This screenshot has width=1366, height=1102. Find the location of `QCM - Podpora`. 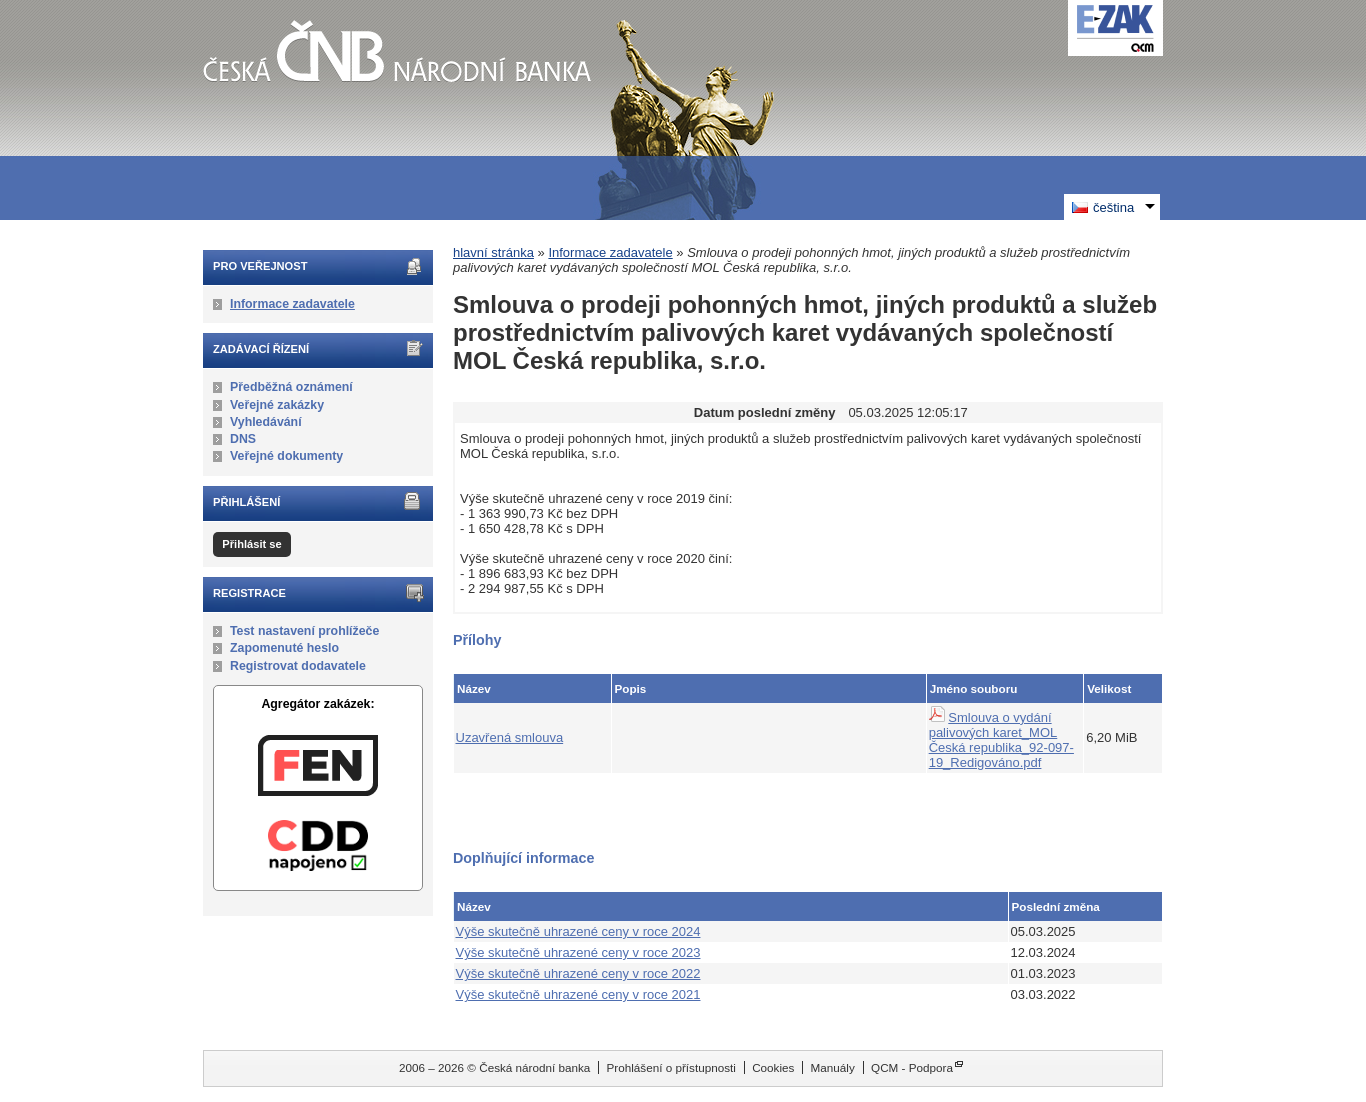

QCM - Podpora is located at coordinates (912, 1067).